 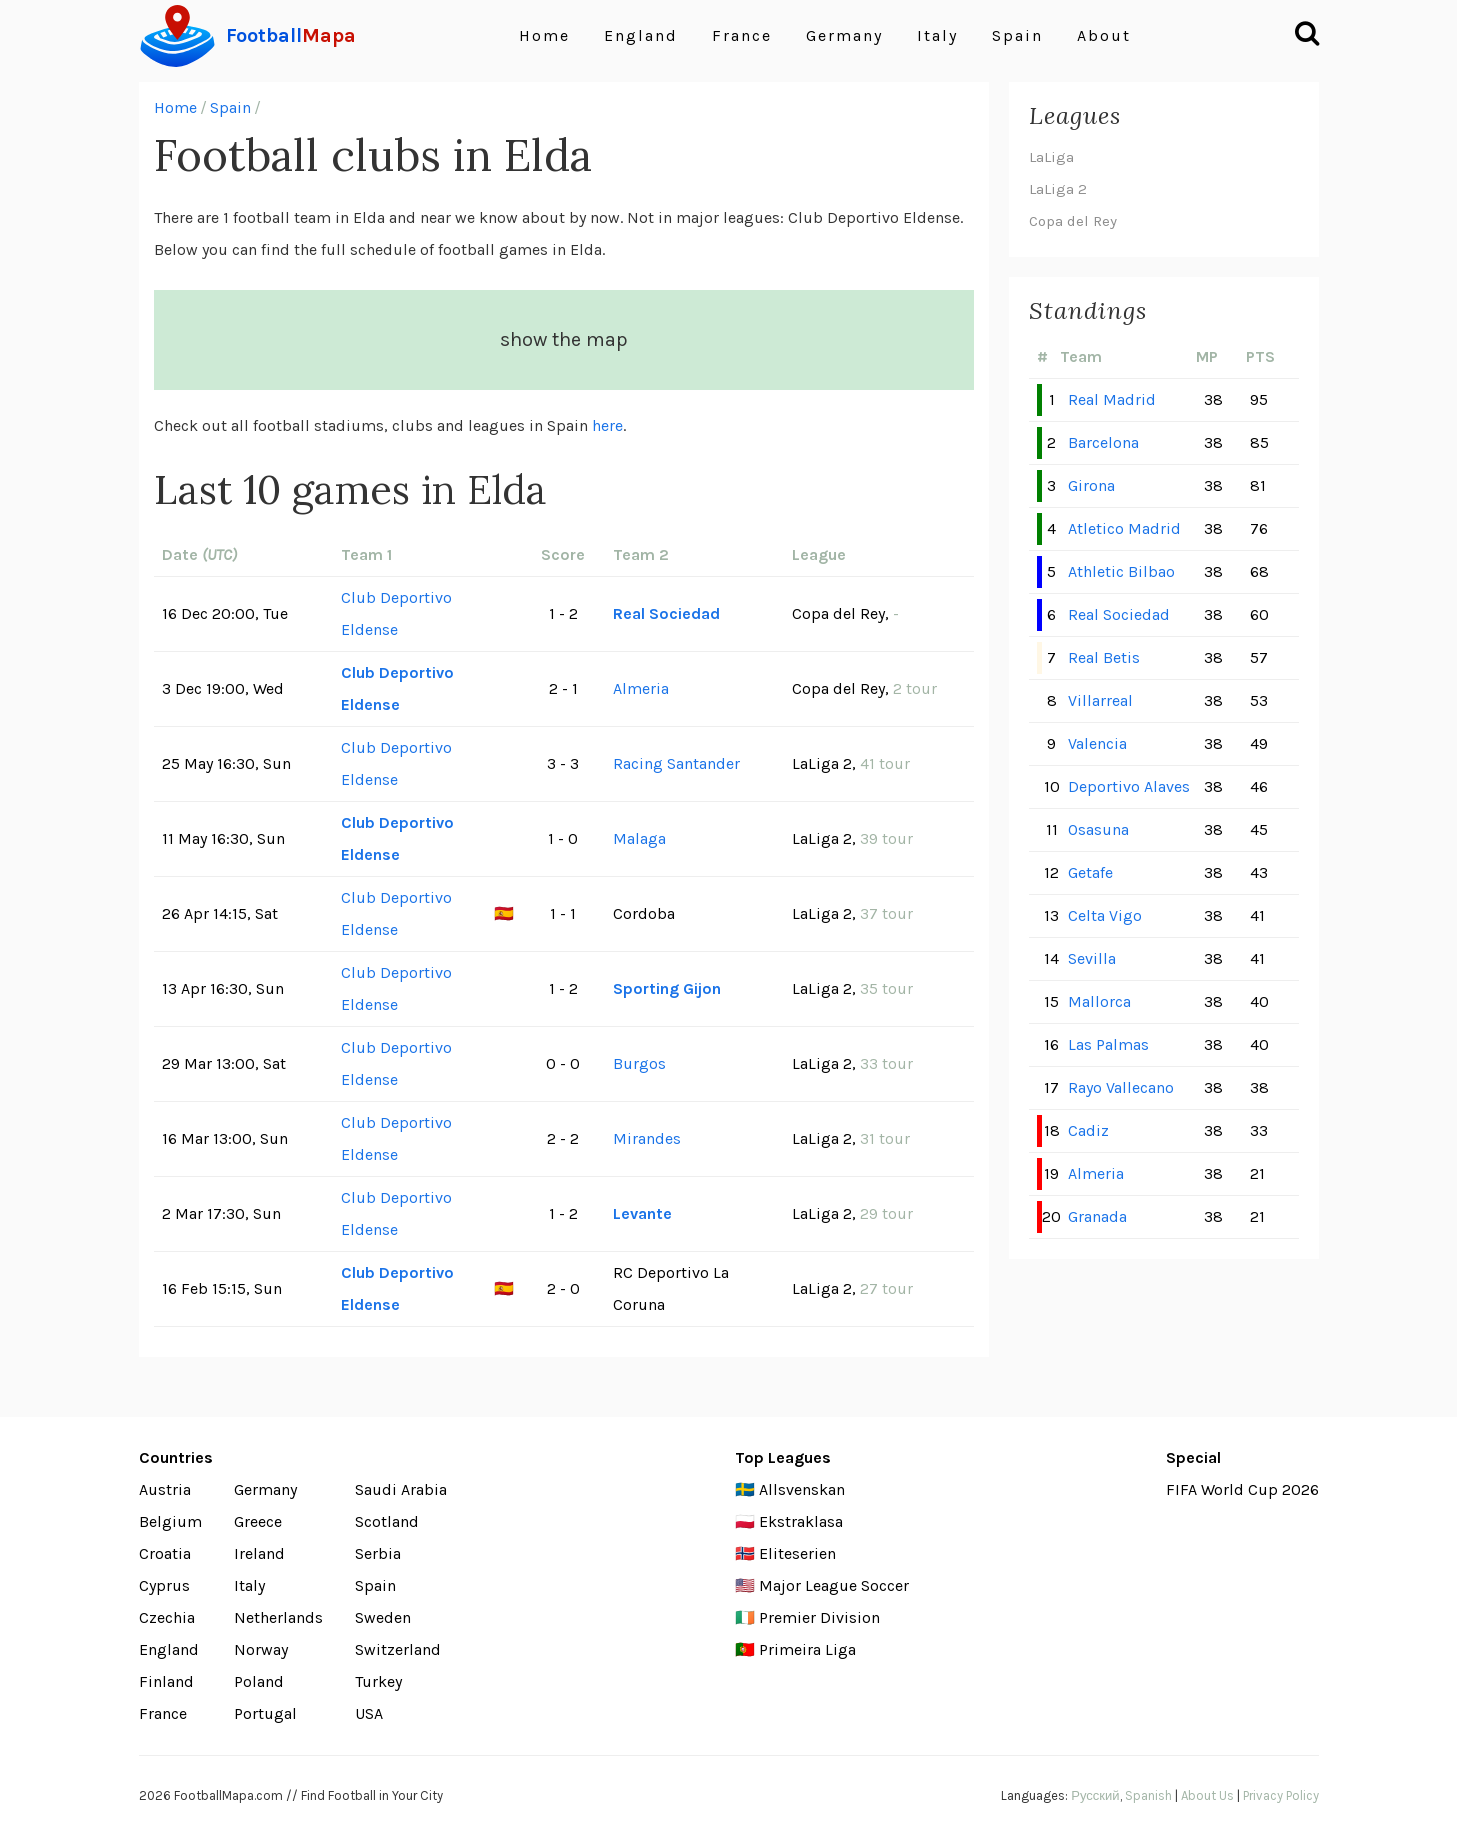 I want to click on Las Palmas, so click(x=1108, y=1044).